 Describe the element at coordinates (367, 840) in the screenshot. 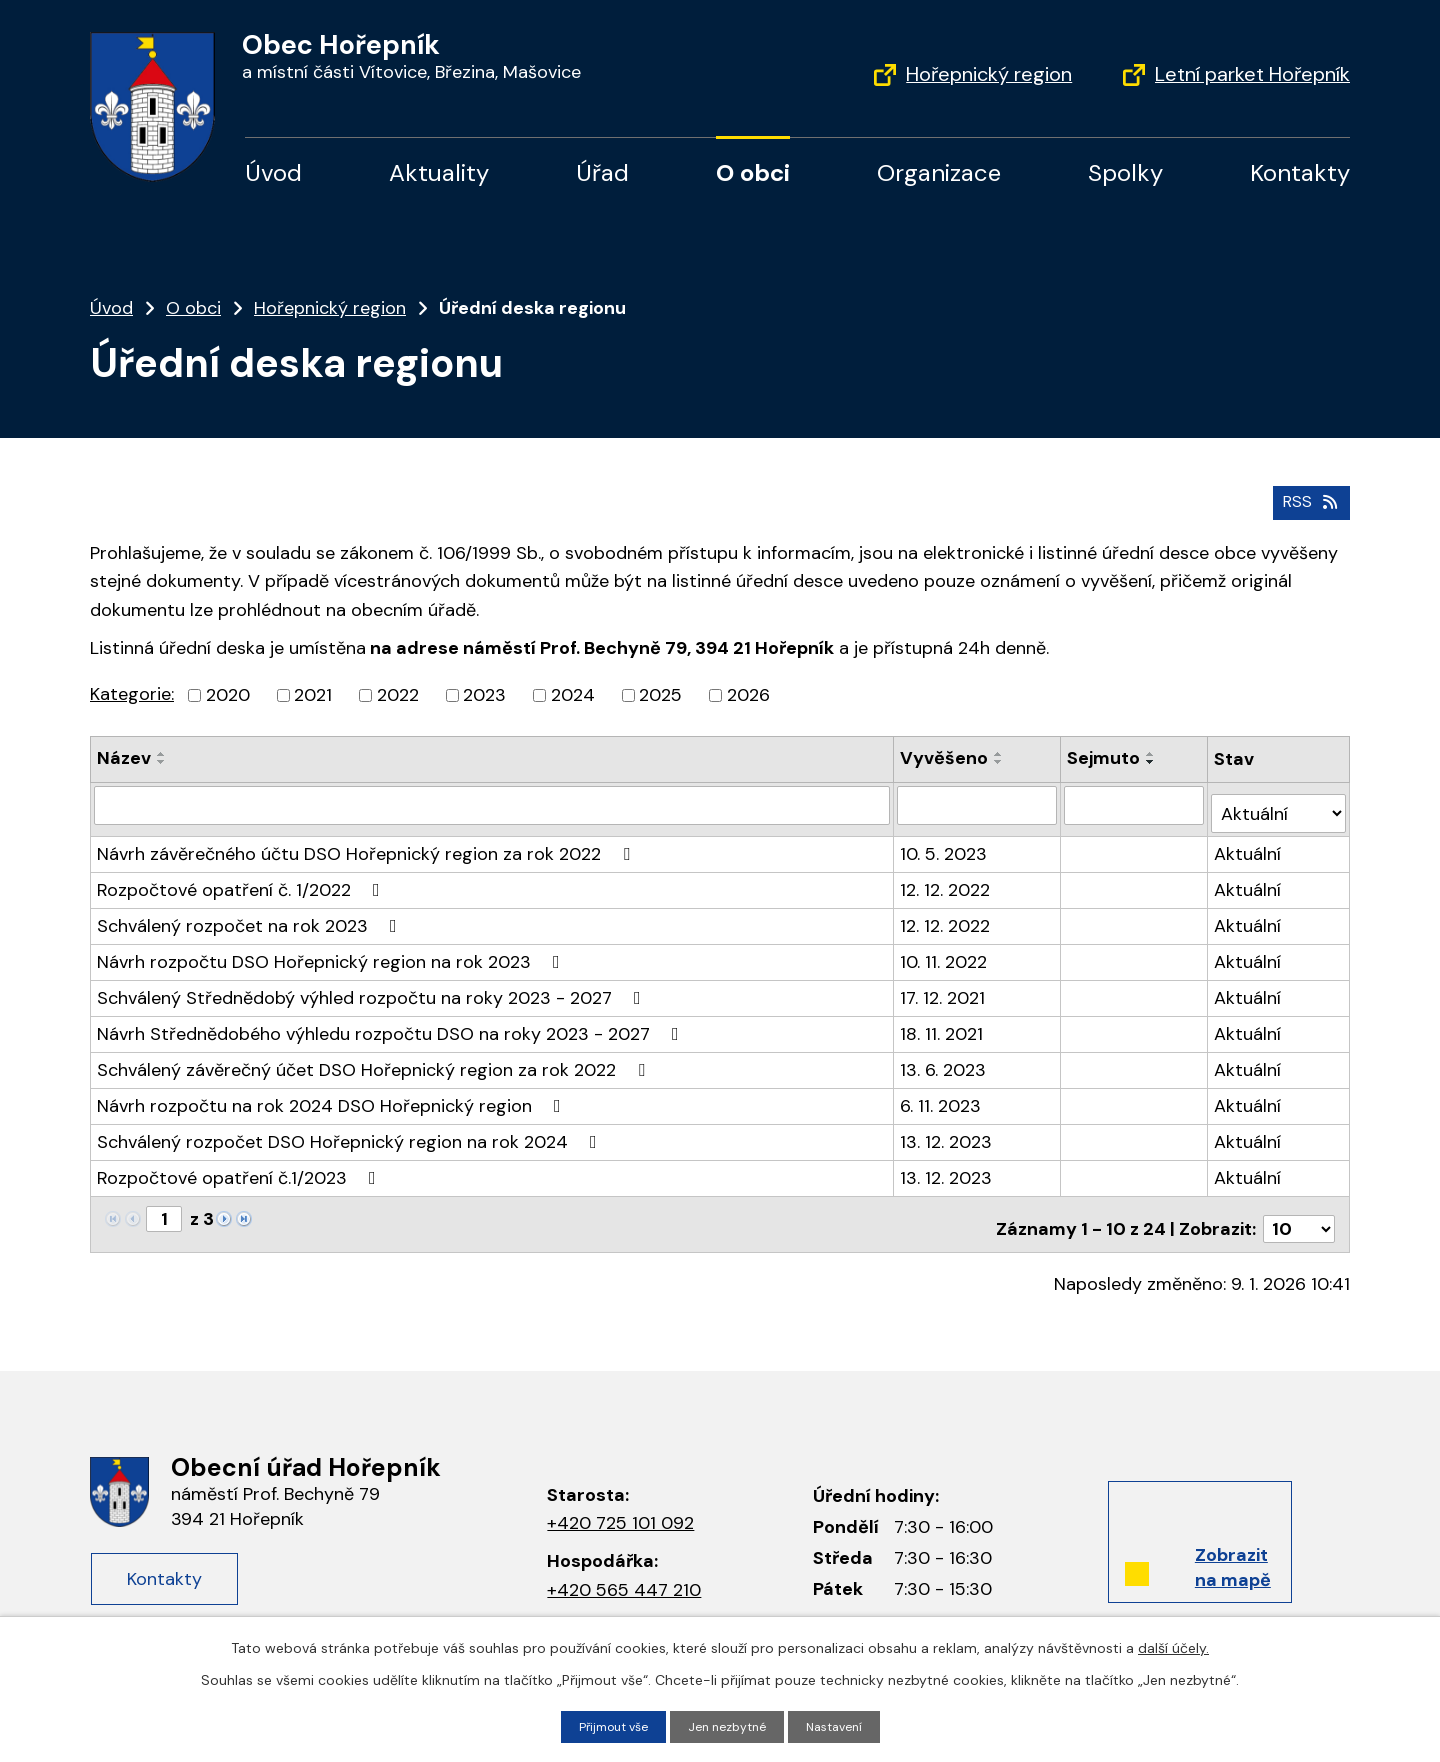

I see `Návrh závěrečného účtu DSO Hořepnický region za rok 2022` at that location.